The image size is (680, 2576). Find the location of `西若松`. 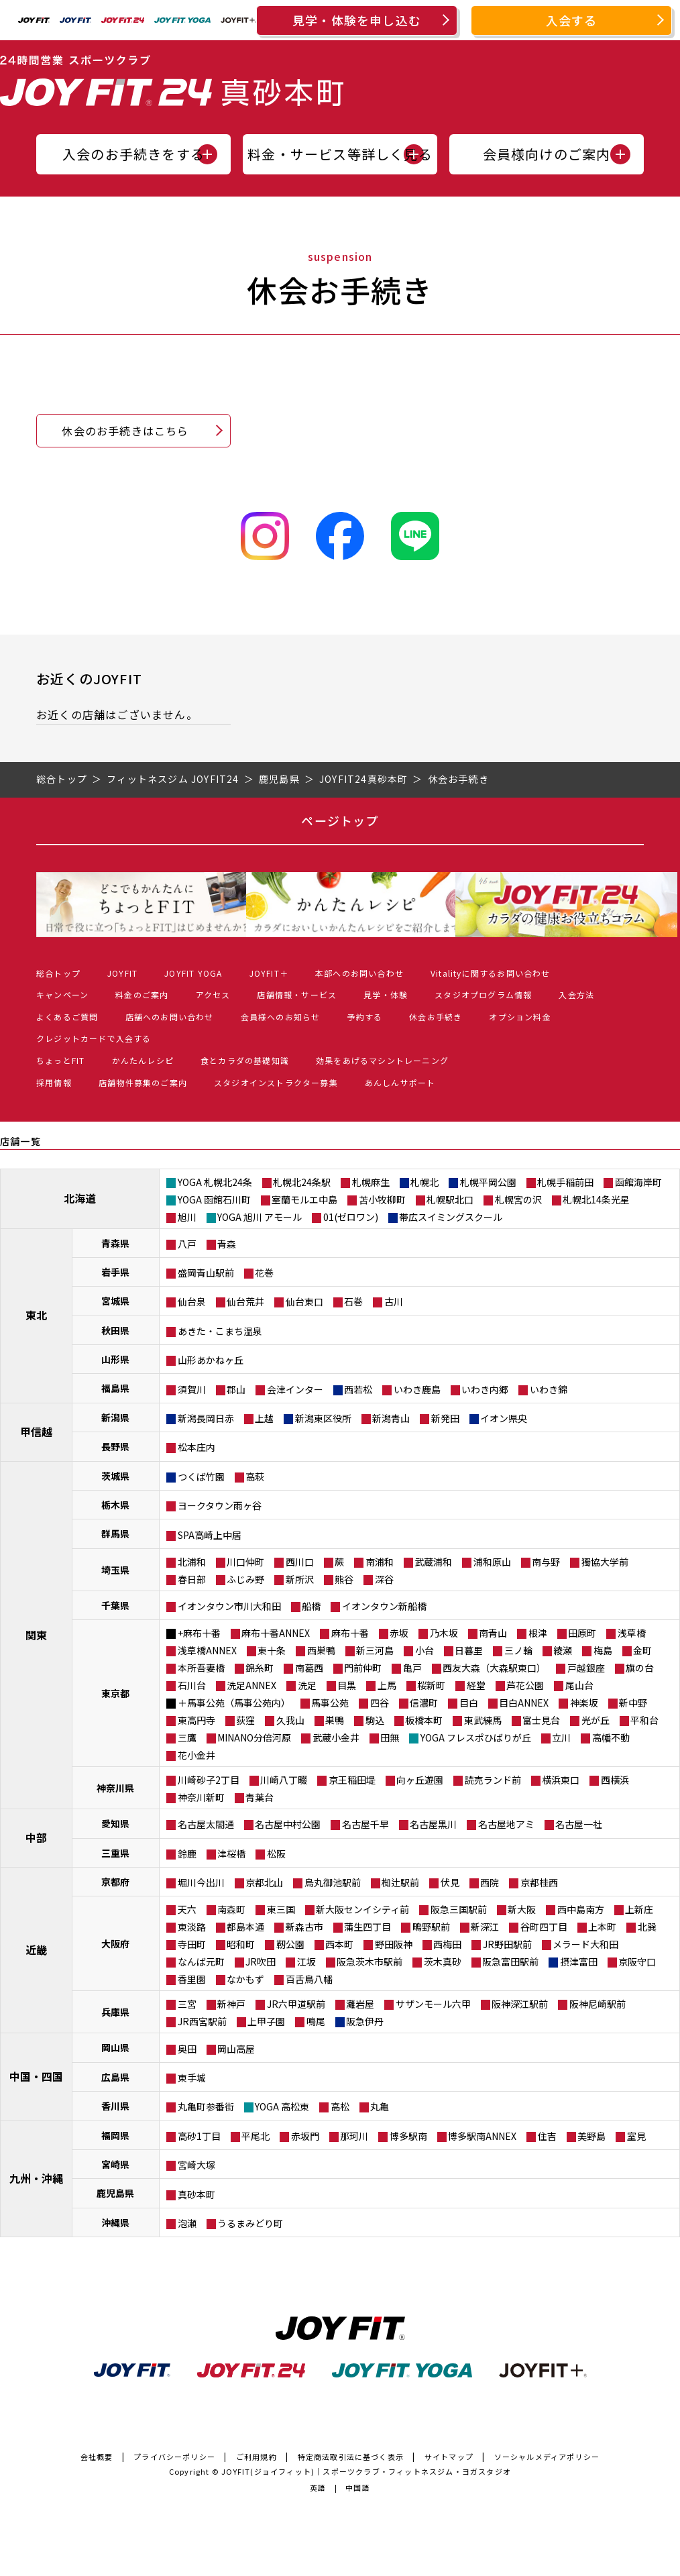

西若松 is located at coordinates (358, 1389).